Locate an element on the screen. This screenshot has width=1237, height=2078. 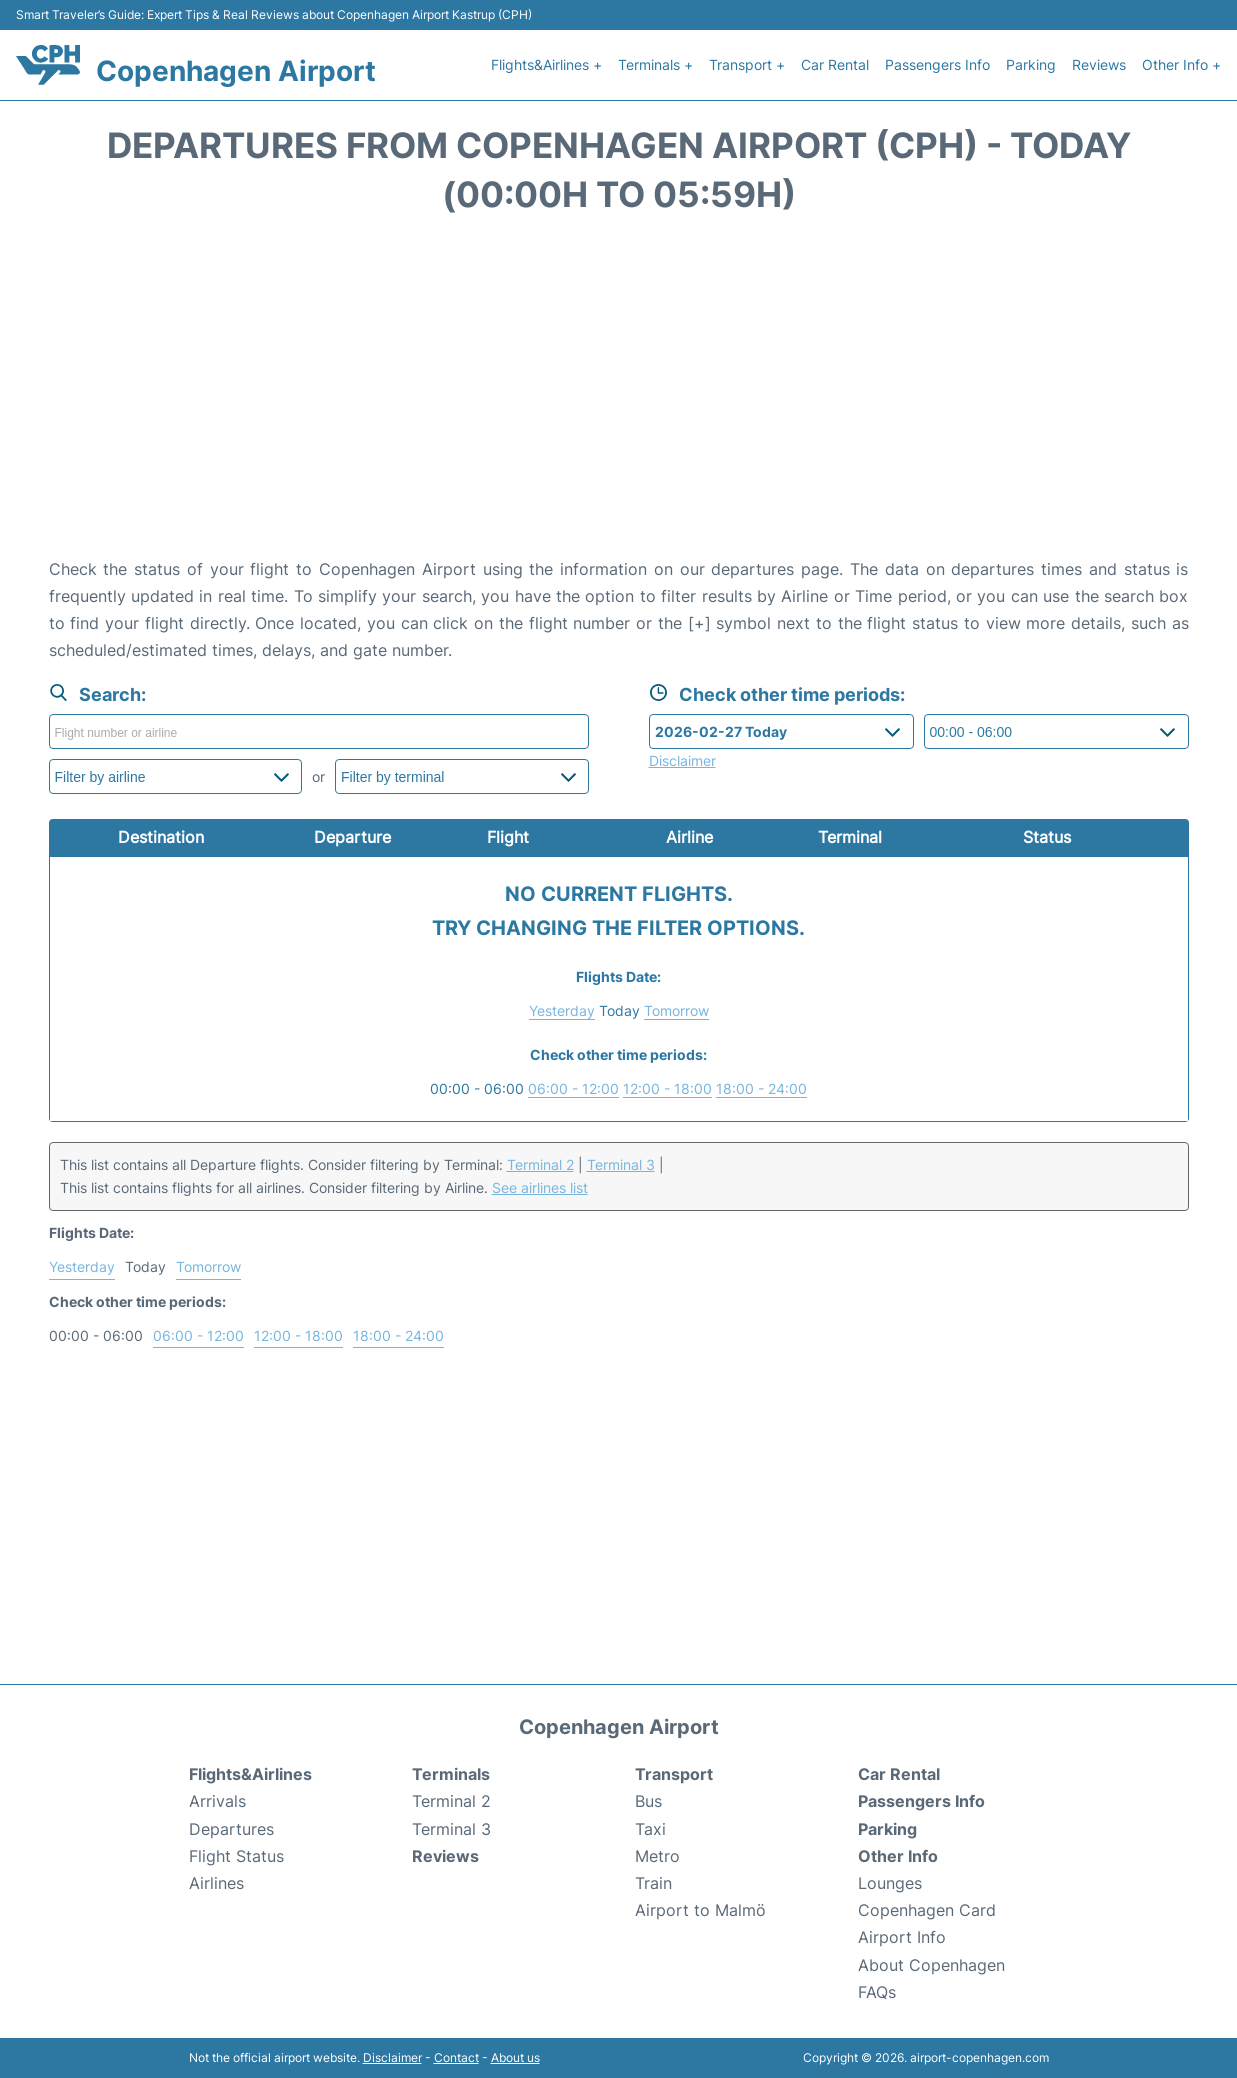
Airport Info is located at coordinates (902, 1937).